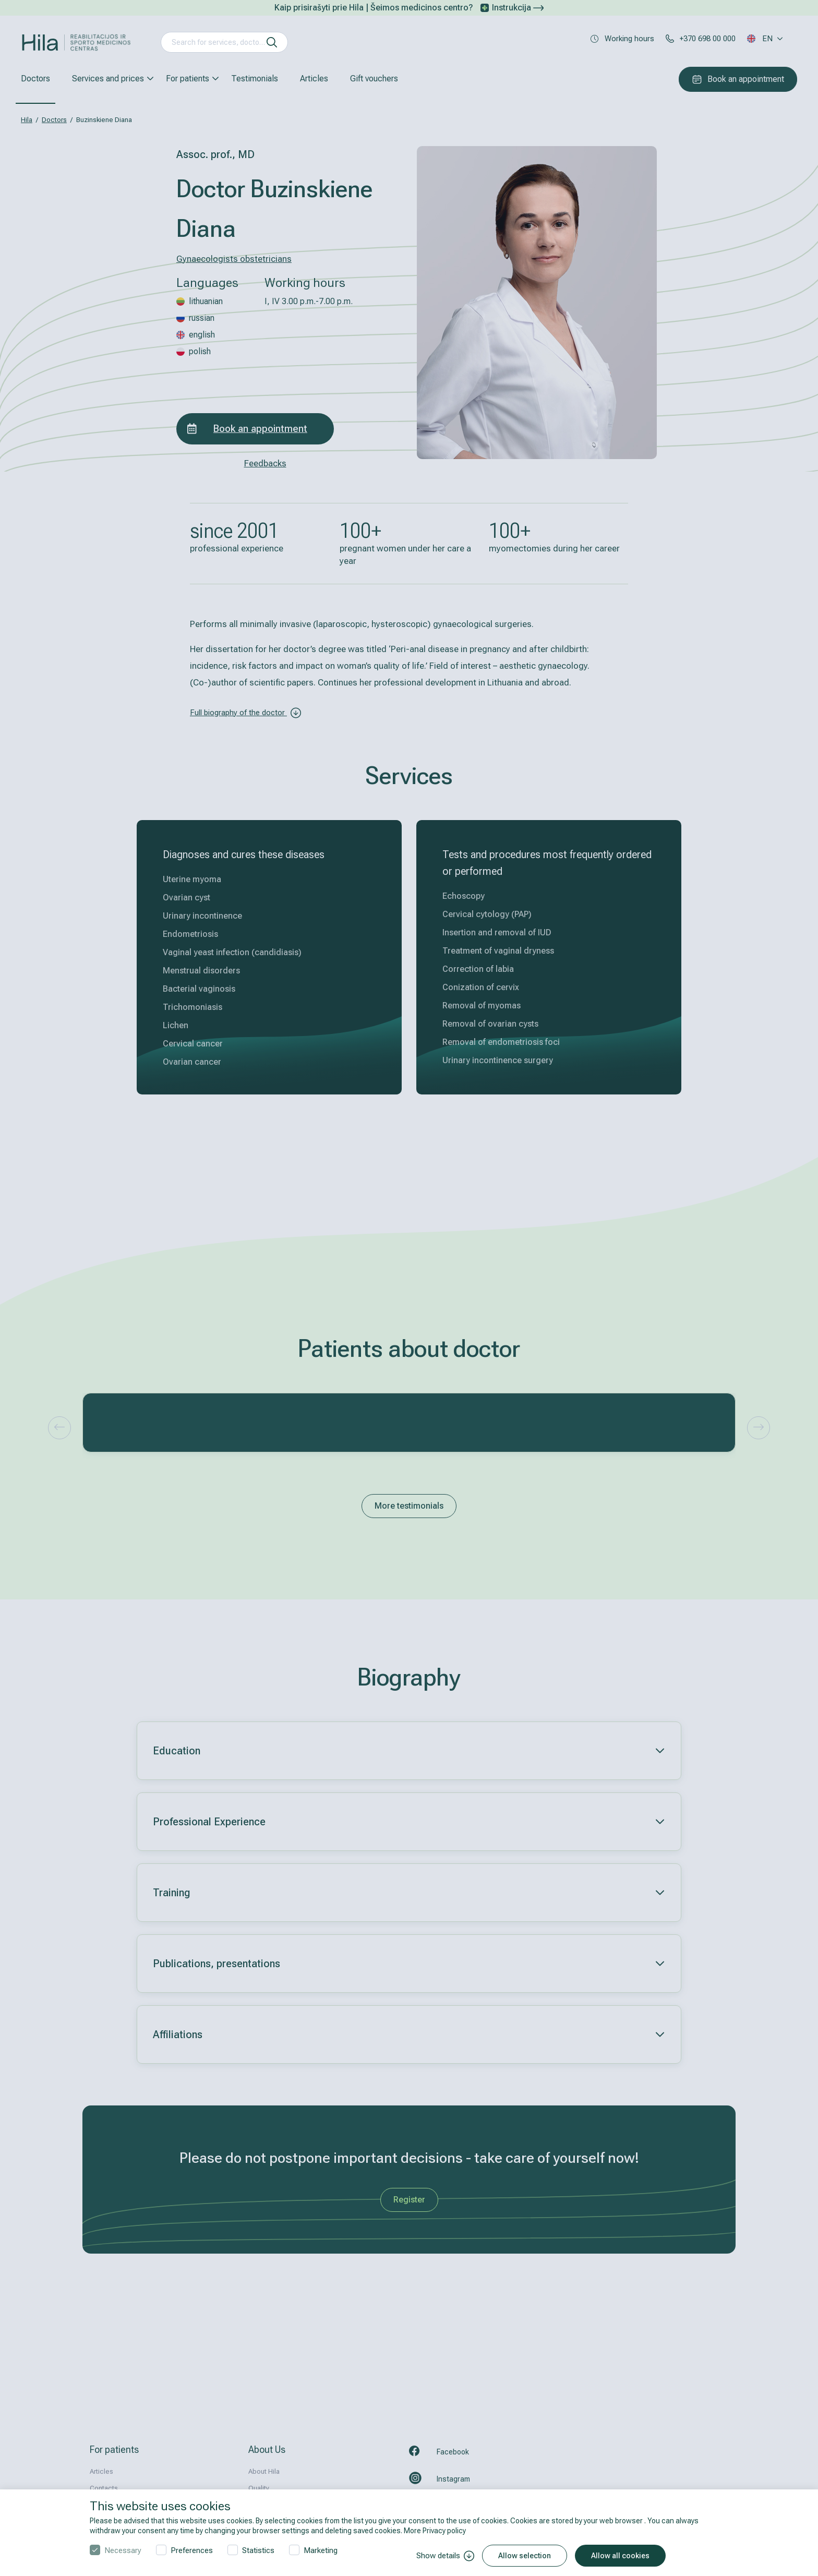 The height and width of the screenshot is (2576, 818). What do you see at coordinates (518, 8) in the screenshot?
I see `Instrukcija` at bounding box center [518, 8].